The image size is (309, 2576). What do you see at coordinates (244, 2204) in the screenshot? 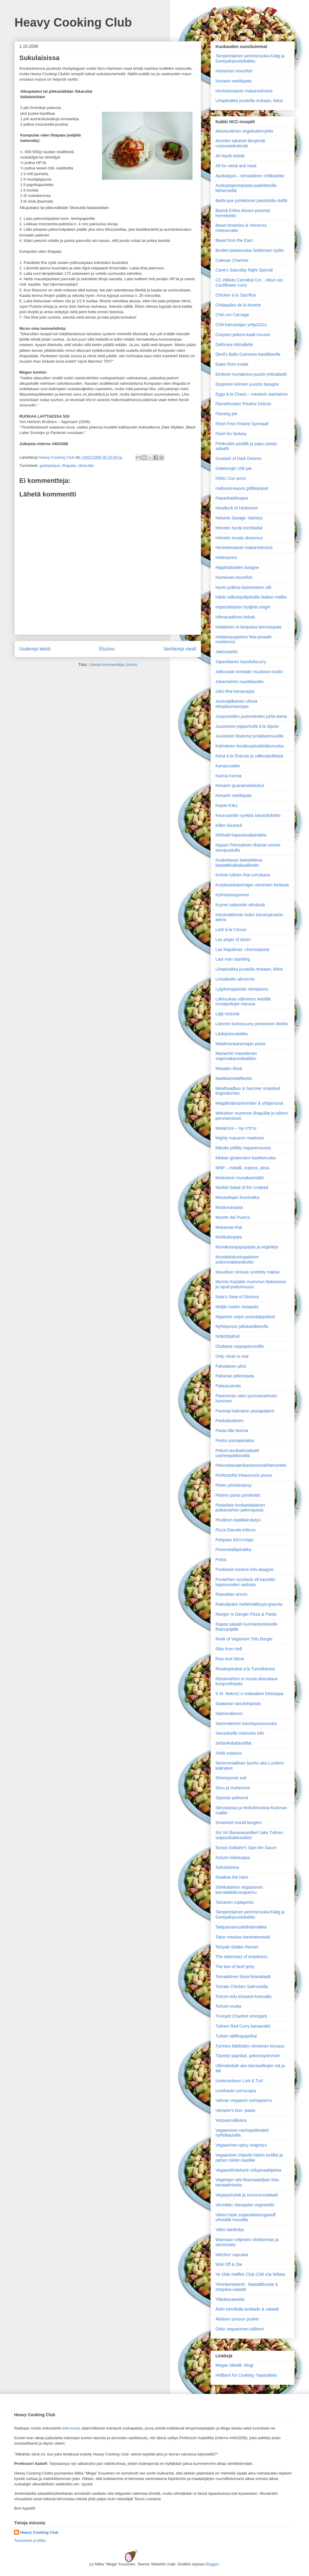
I see `Vermilian Vainajalan vegewokki` at bounding box center [244, 2204].